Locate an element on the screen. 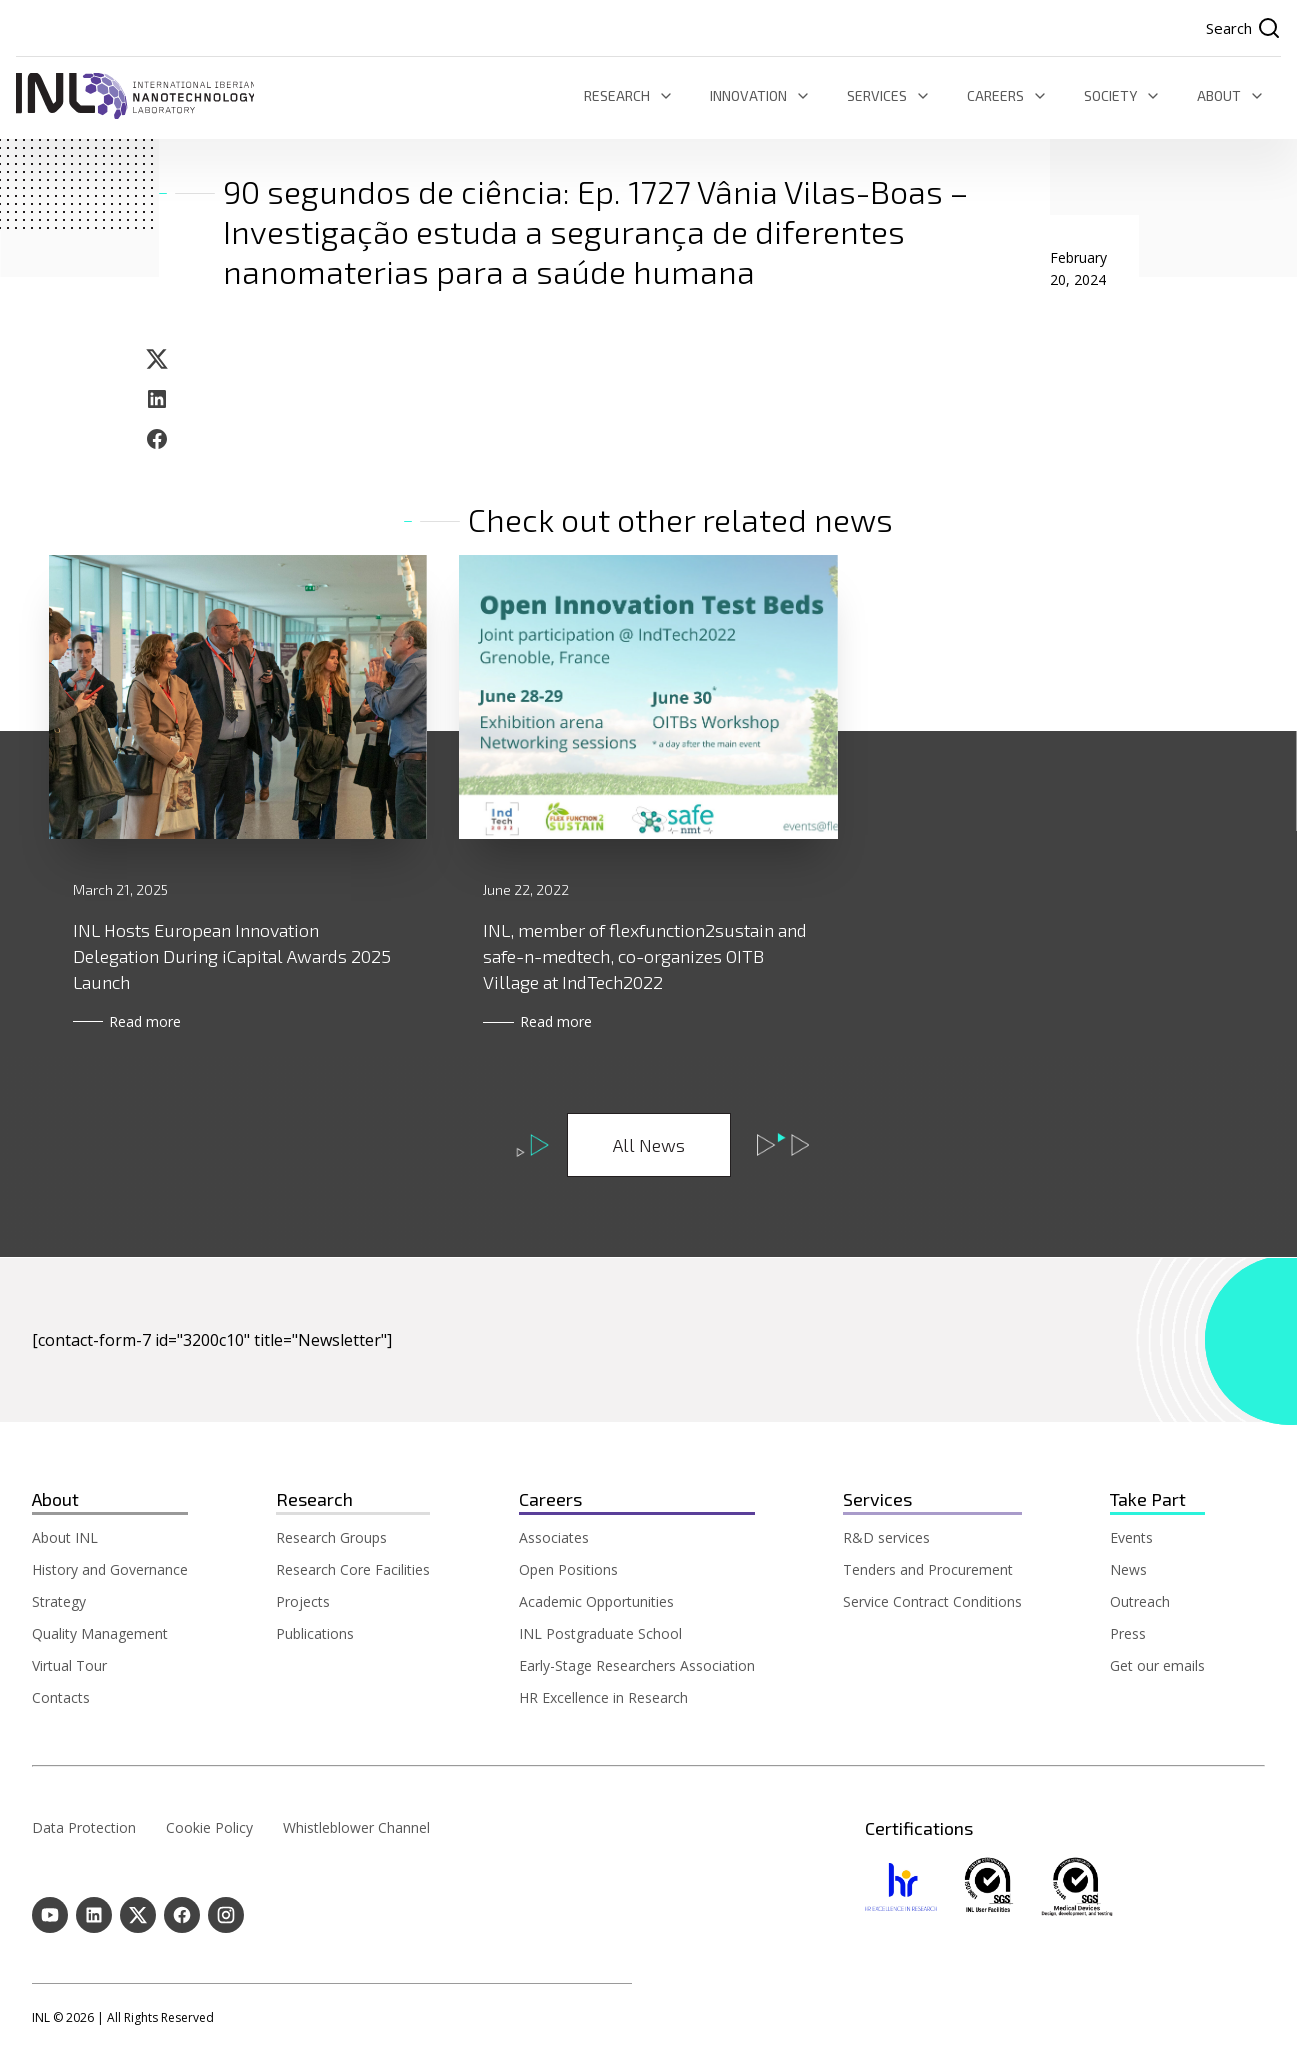 The height and width of the screenshot is (2067, 1297). All News is located at coordinates (649, 1146).